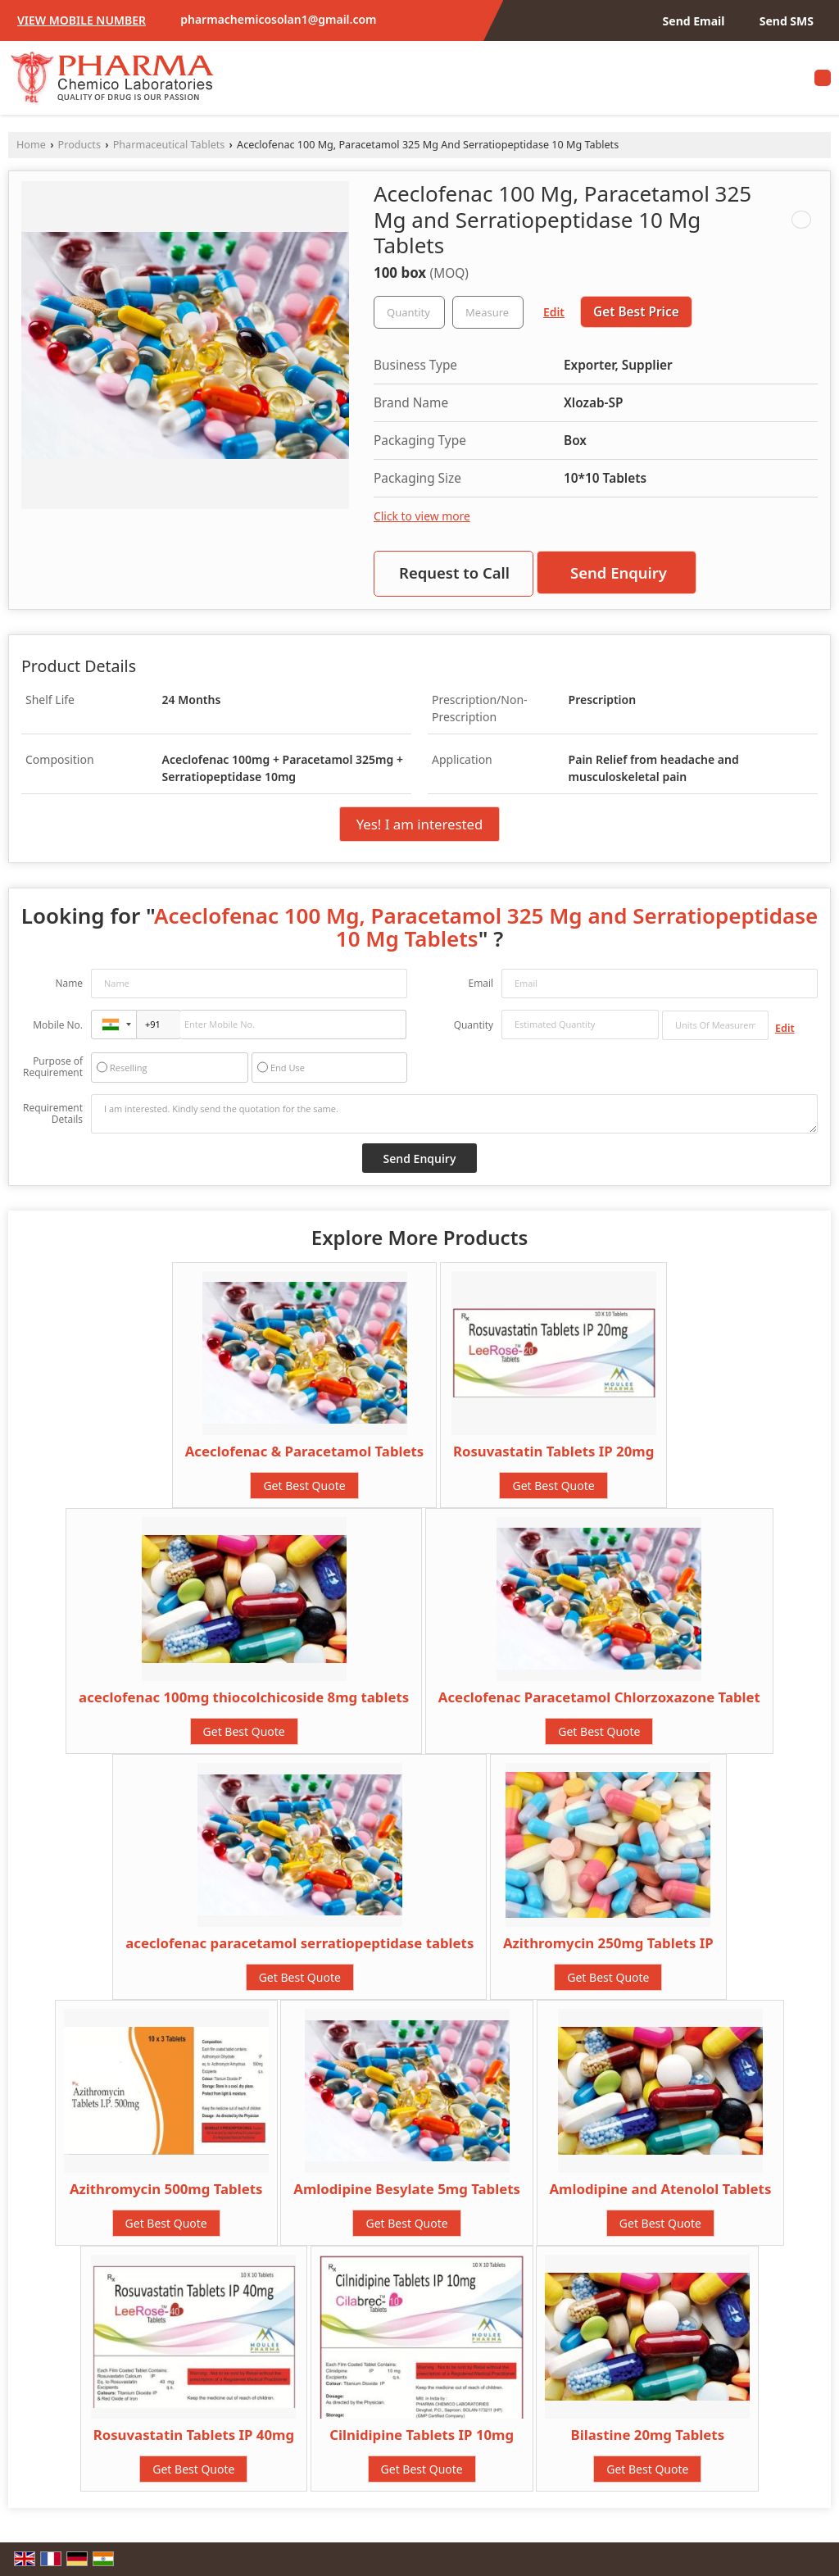  I want to click on Azithromycin 500mg Tablets, so click(166, 2188).